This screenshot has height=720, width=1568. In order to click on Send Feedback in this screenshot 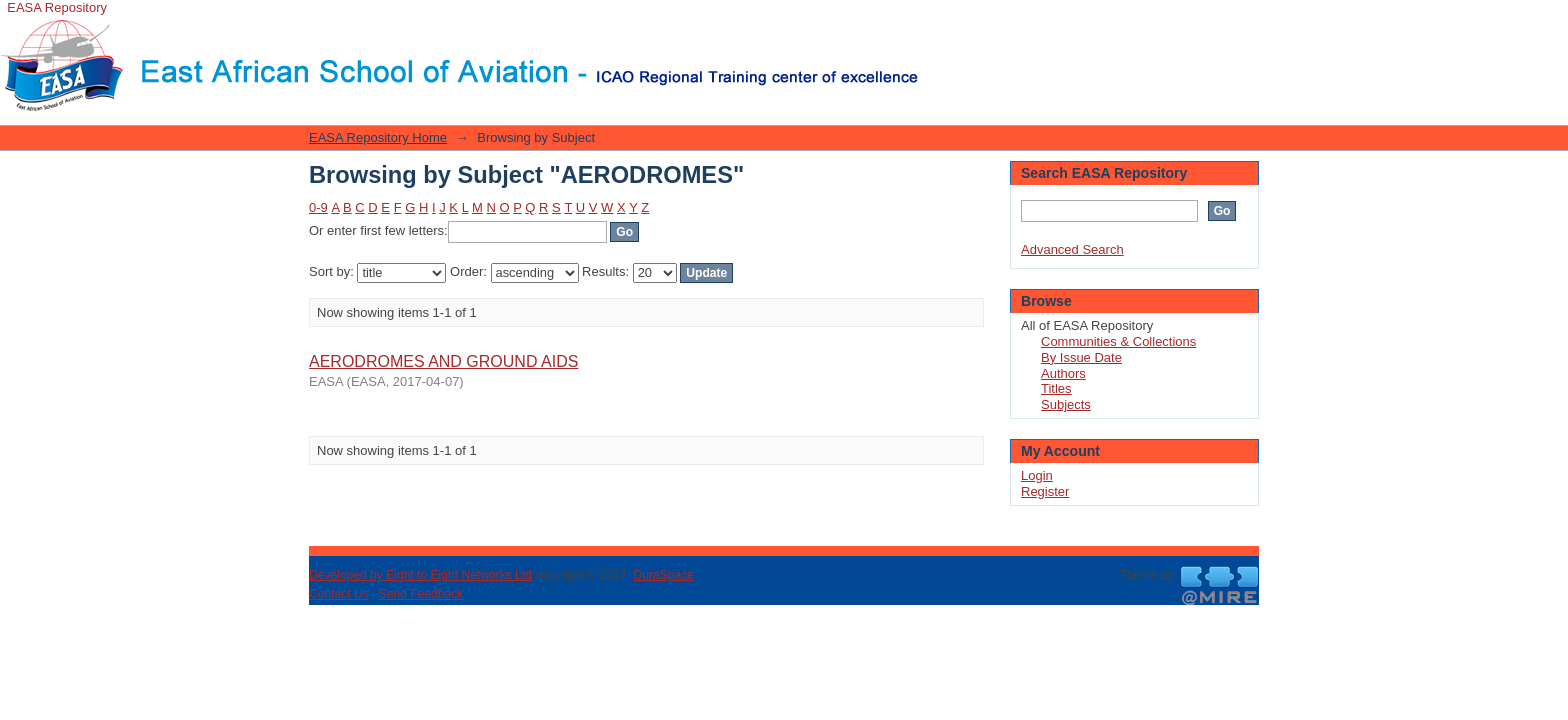, I will do `click(421, 594)`.